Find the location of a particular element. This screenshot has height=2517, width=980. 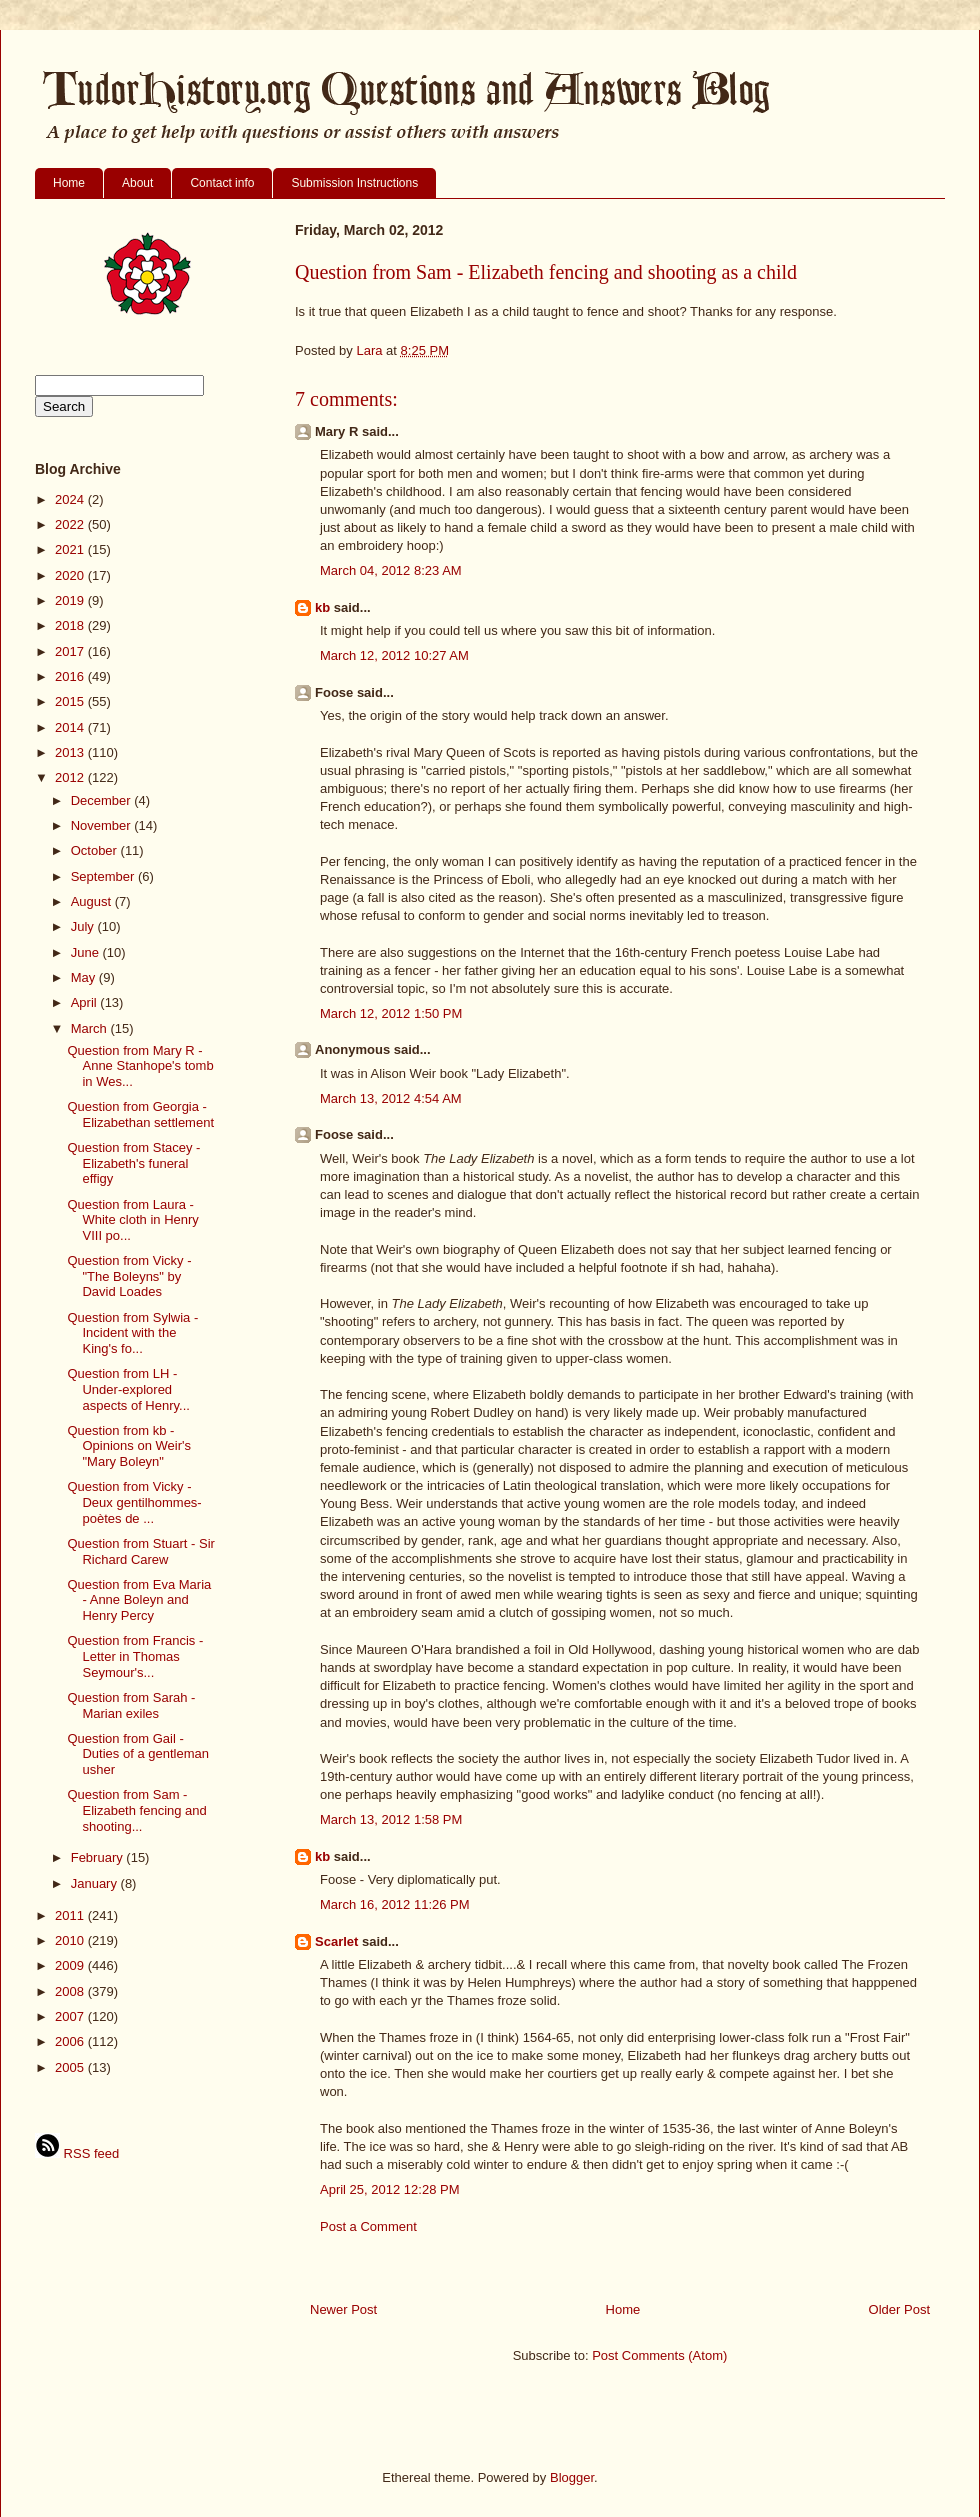

2007 is located at coordinates (71, 2016).